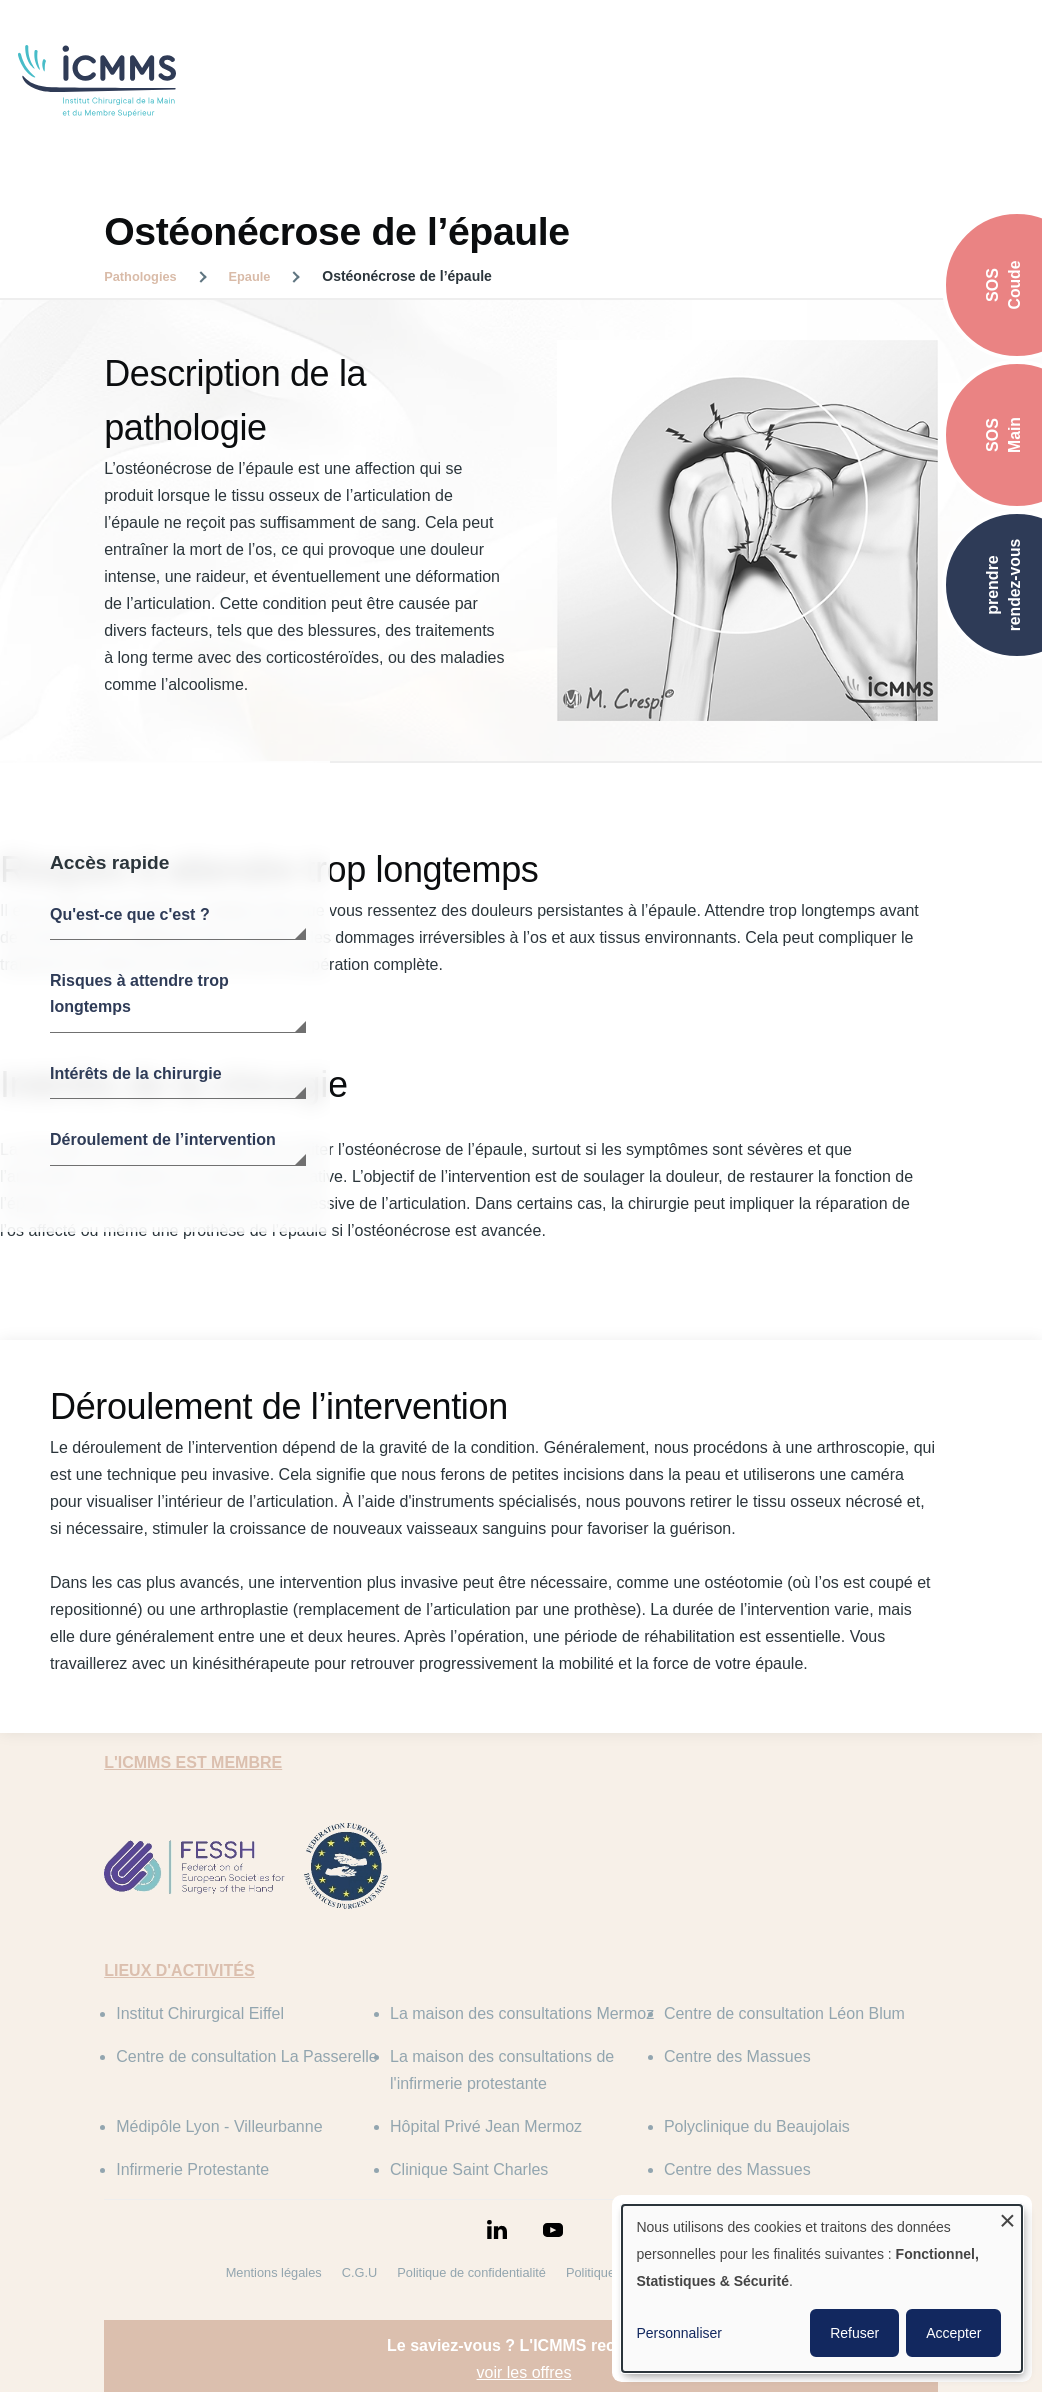 The width and height of the screenshot is (1042, 2392). What do you see at coordinates (522, 2013) in the screenshot?
I see `La maison des consultations Mermoz` at bounding box center [522, 2013].